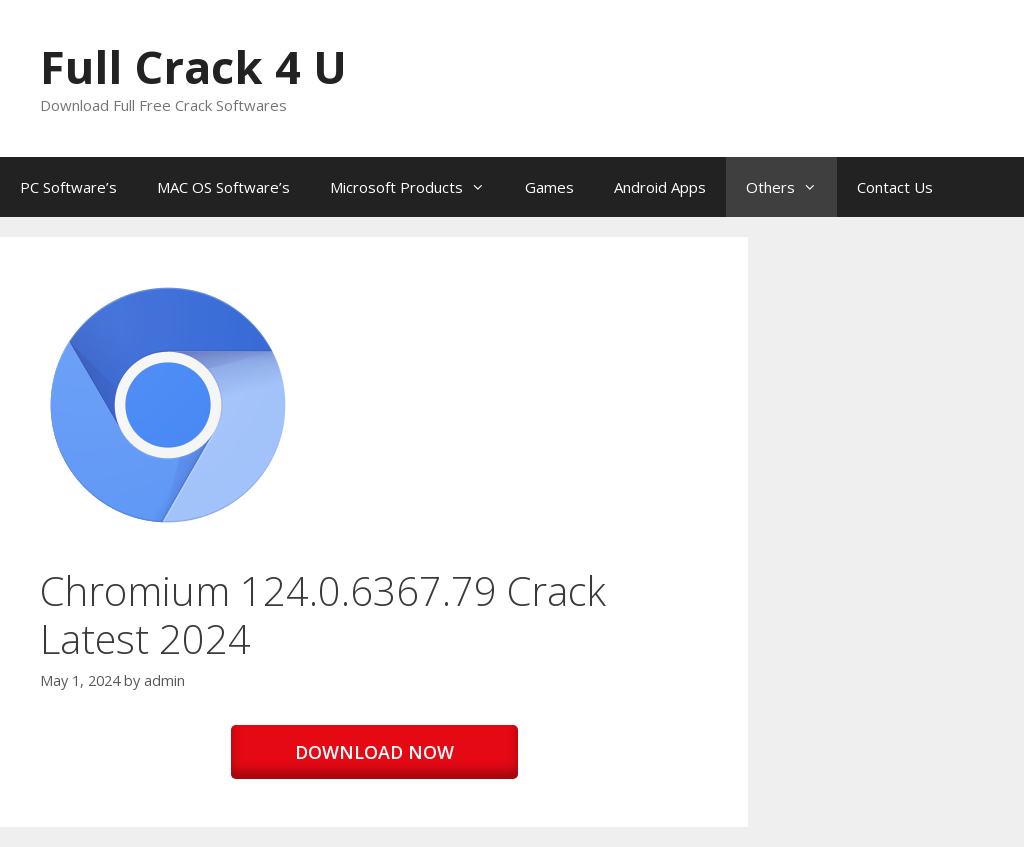 This screenshot has width=1024, height=847. Describe the element at coordinates (223, 187) in the screenshot. I see `MAC OS Software’s` at that location.